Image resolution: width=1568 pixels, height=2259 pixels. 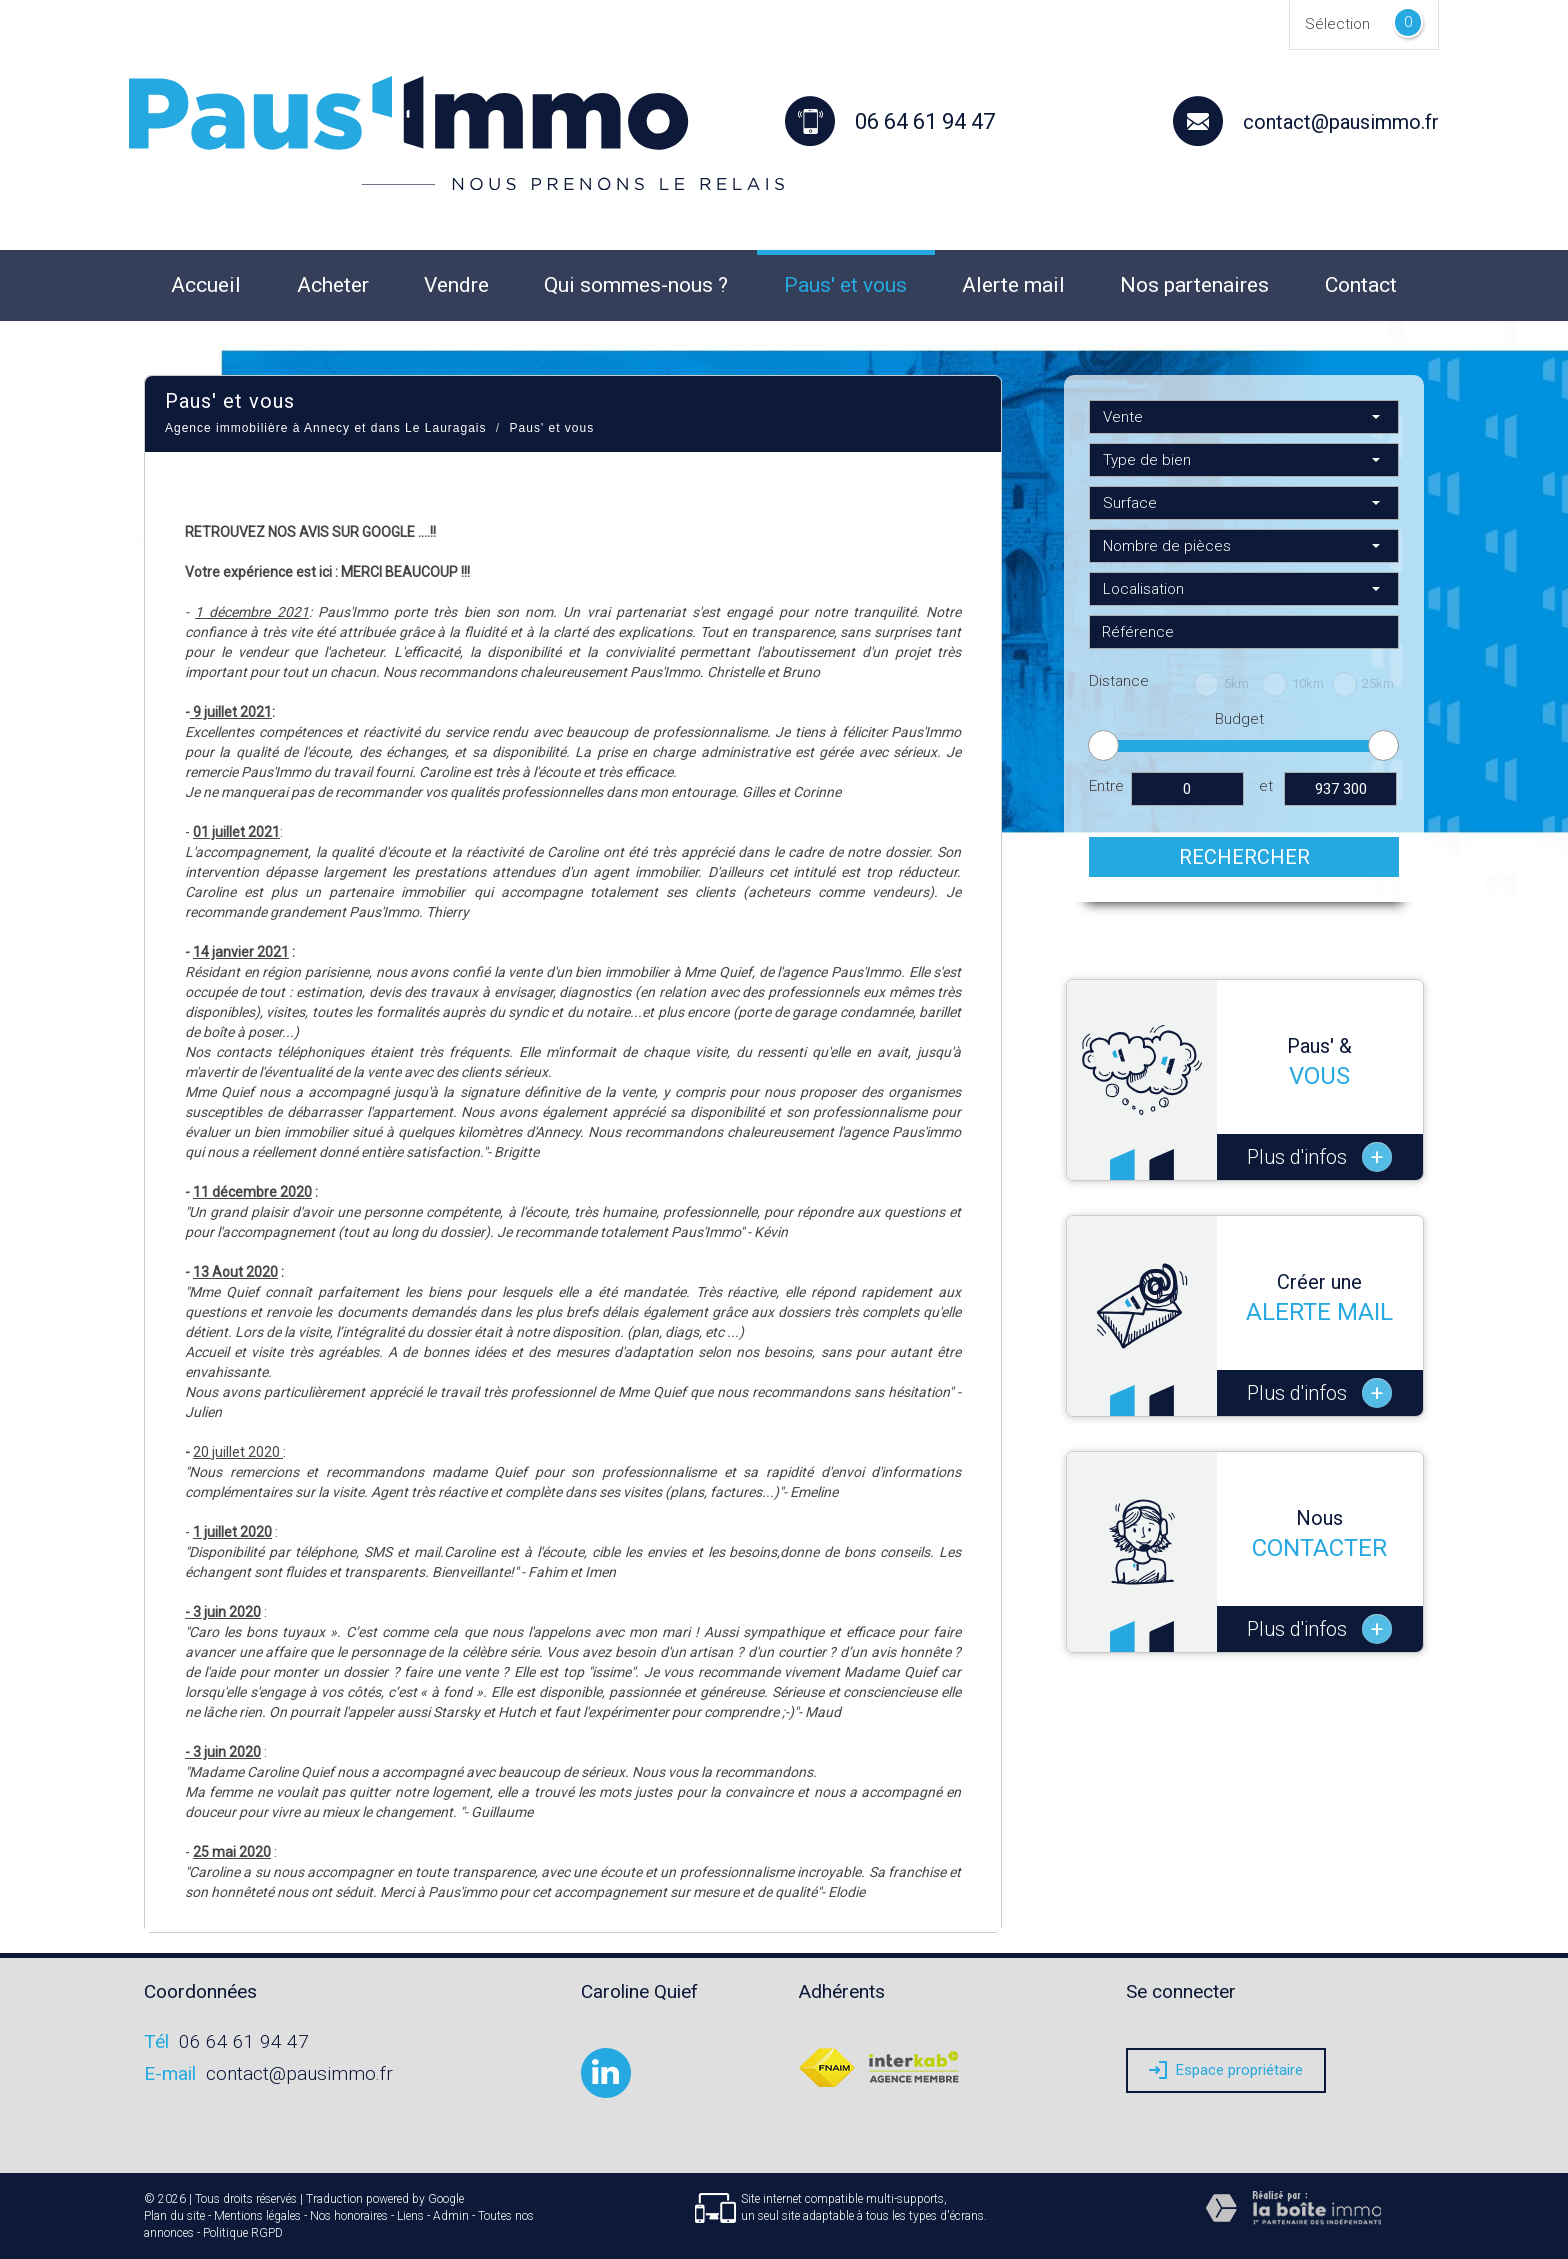 I want to click on Rechercher, so click(x=1244, y=857).